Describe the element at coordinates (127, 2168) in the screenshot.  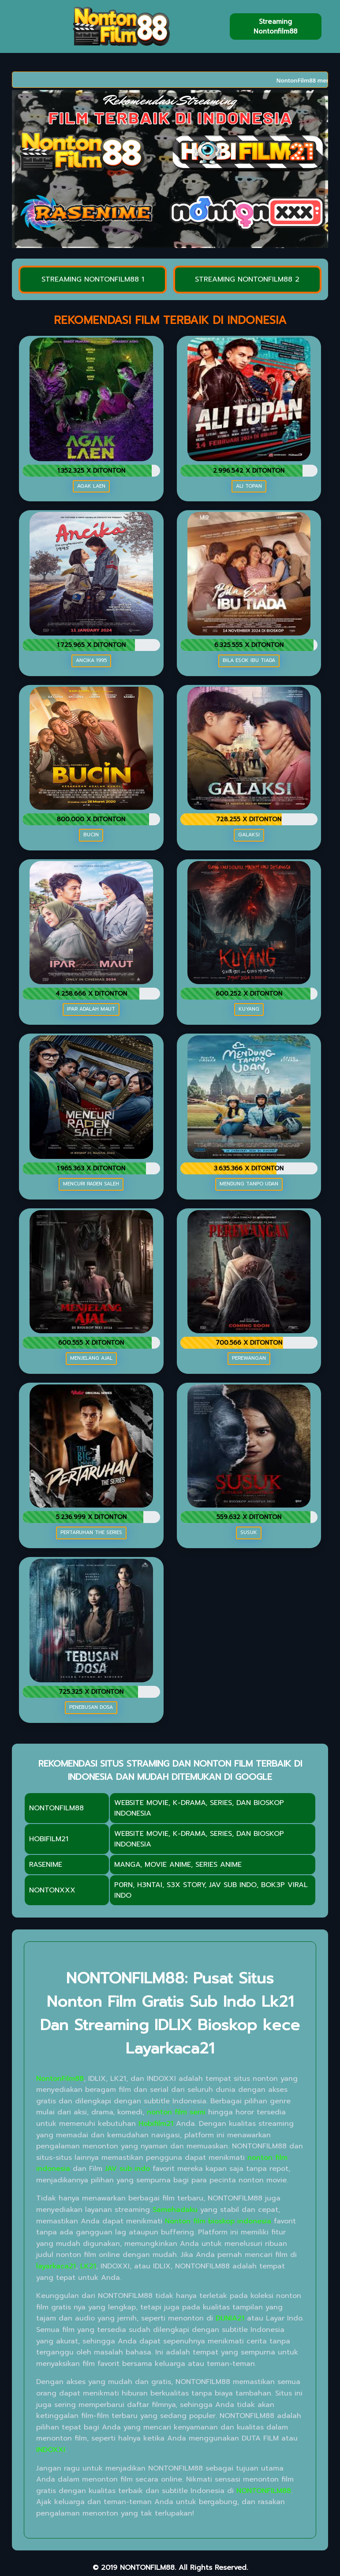
I see `JAV sub indo` at that location.